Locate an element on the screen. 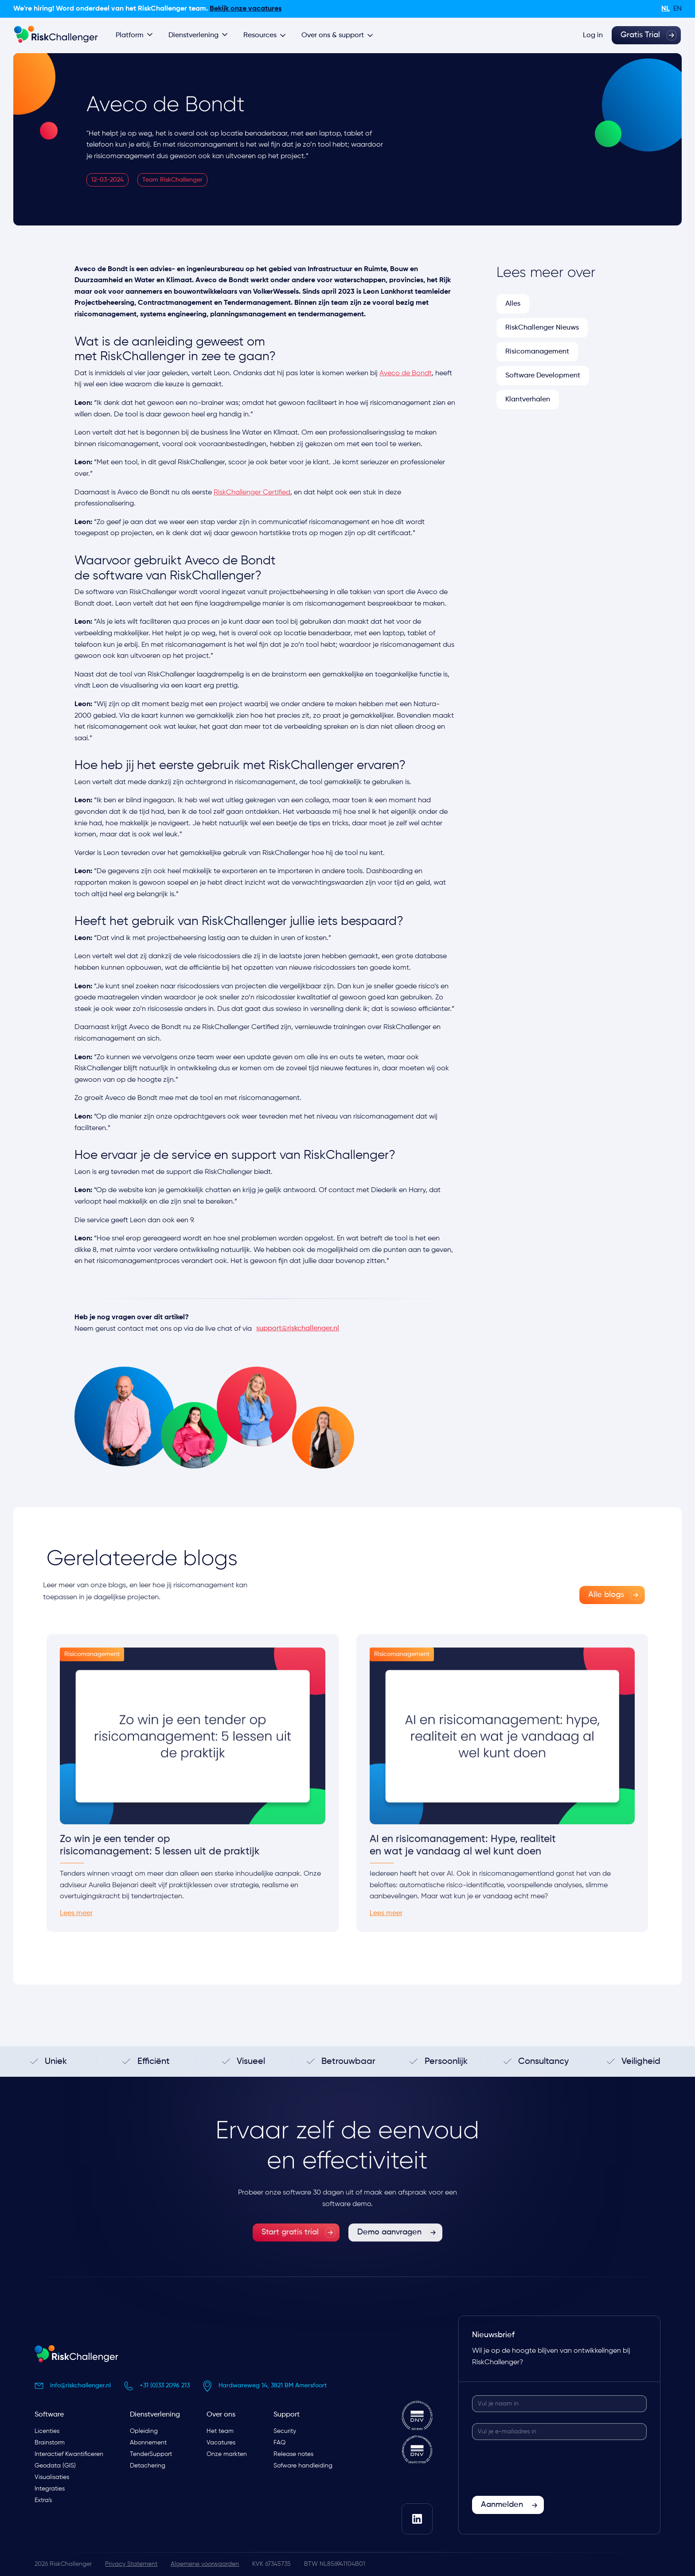 Image resolution: width=695 pixels, height=2576 pixels. [button] is located at coordinates (135, 35).